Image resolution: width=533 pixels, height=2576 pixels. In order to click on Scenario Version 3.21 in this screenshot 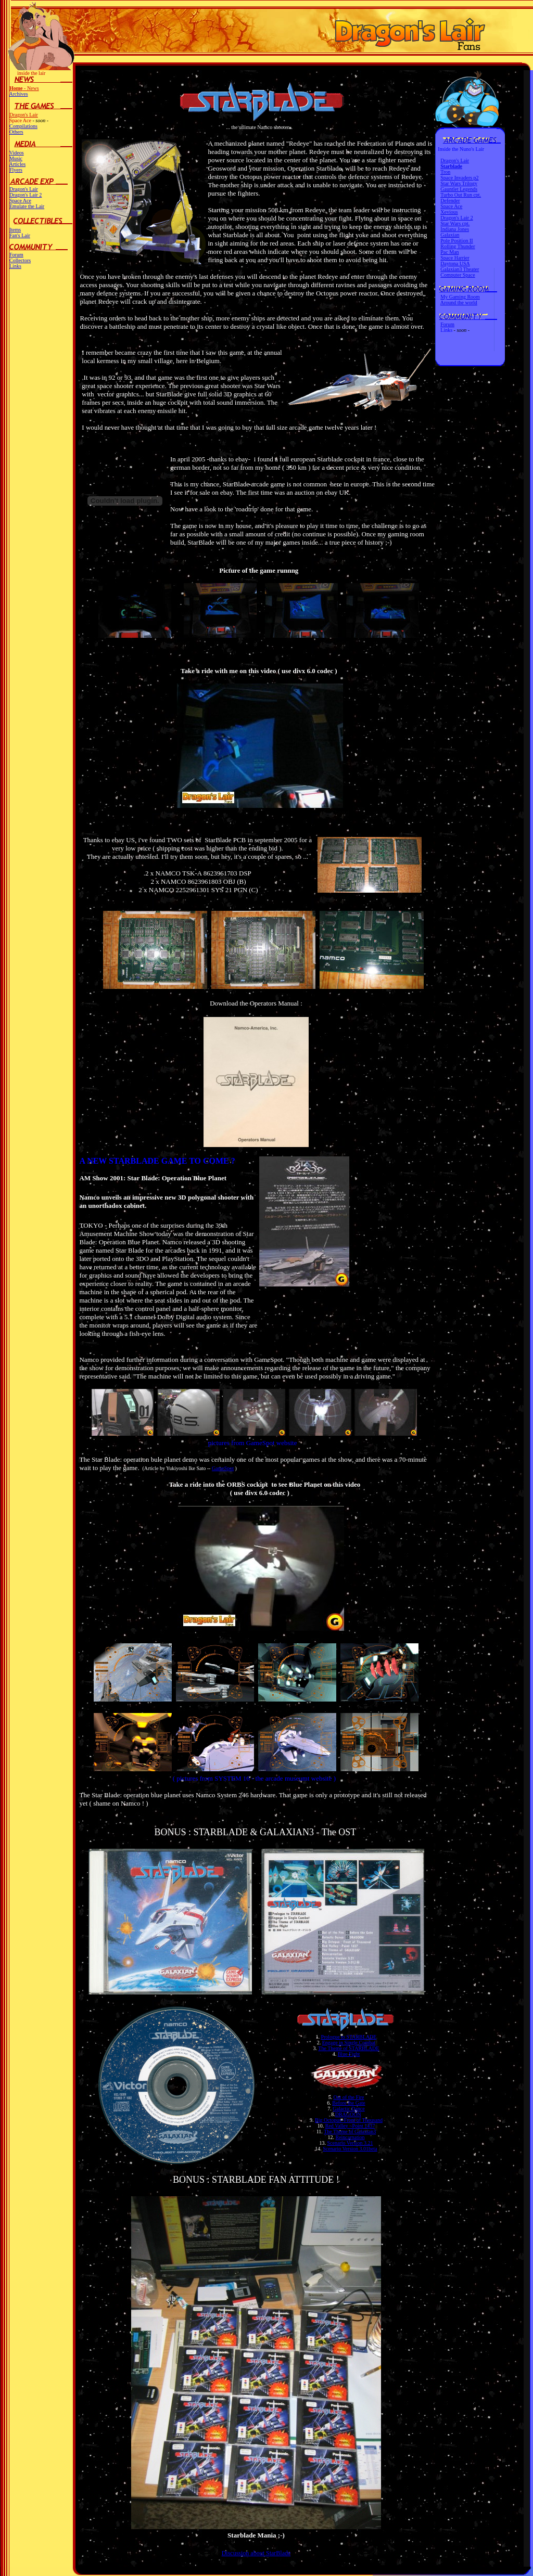, I will do `click(350, 2143)`.